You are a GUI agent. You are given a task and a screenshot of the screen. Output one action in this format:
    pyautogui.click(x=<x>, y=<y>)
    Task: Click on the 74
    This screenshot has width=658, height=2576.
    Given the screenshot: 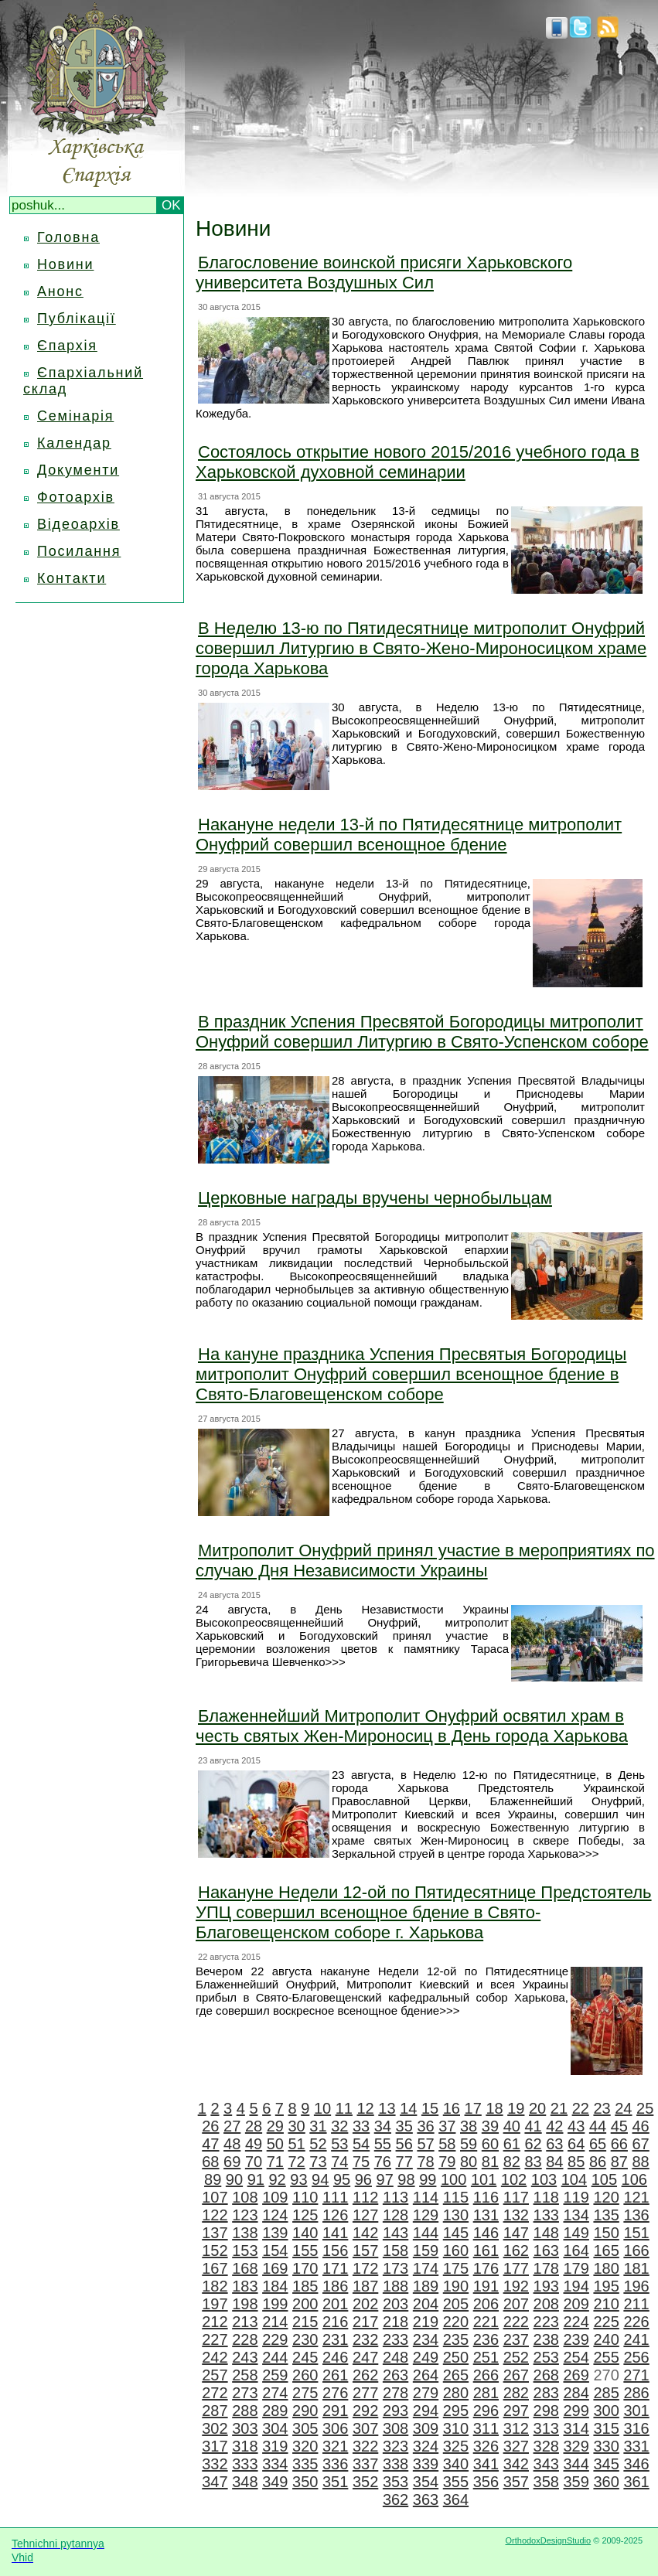 What is the action you would take?
    pyautogui.click(x=339, y=2161)
    